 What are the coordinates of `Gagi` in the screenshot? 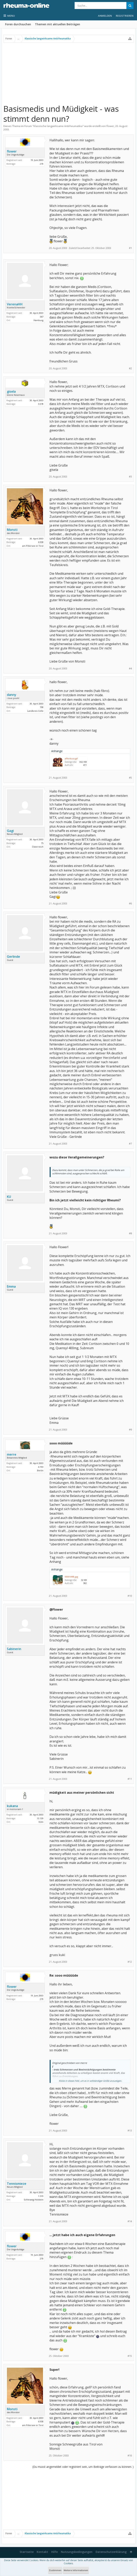 It's located at (10, 831).